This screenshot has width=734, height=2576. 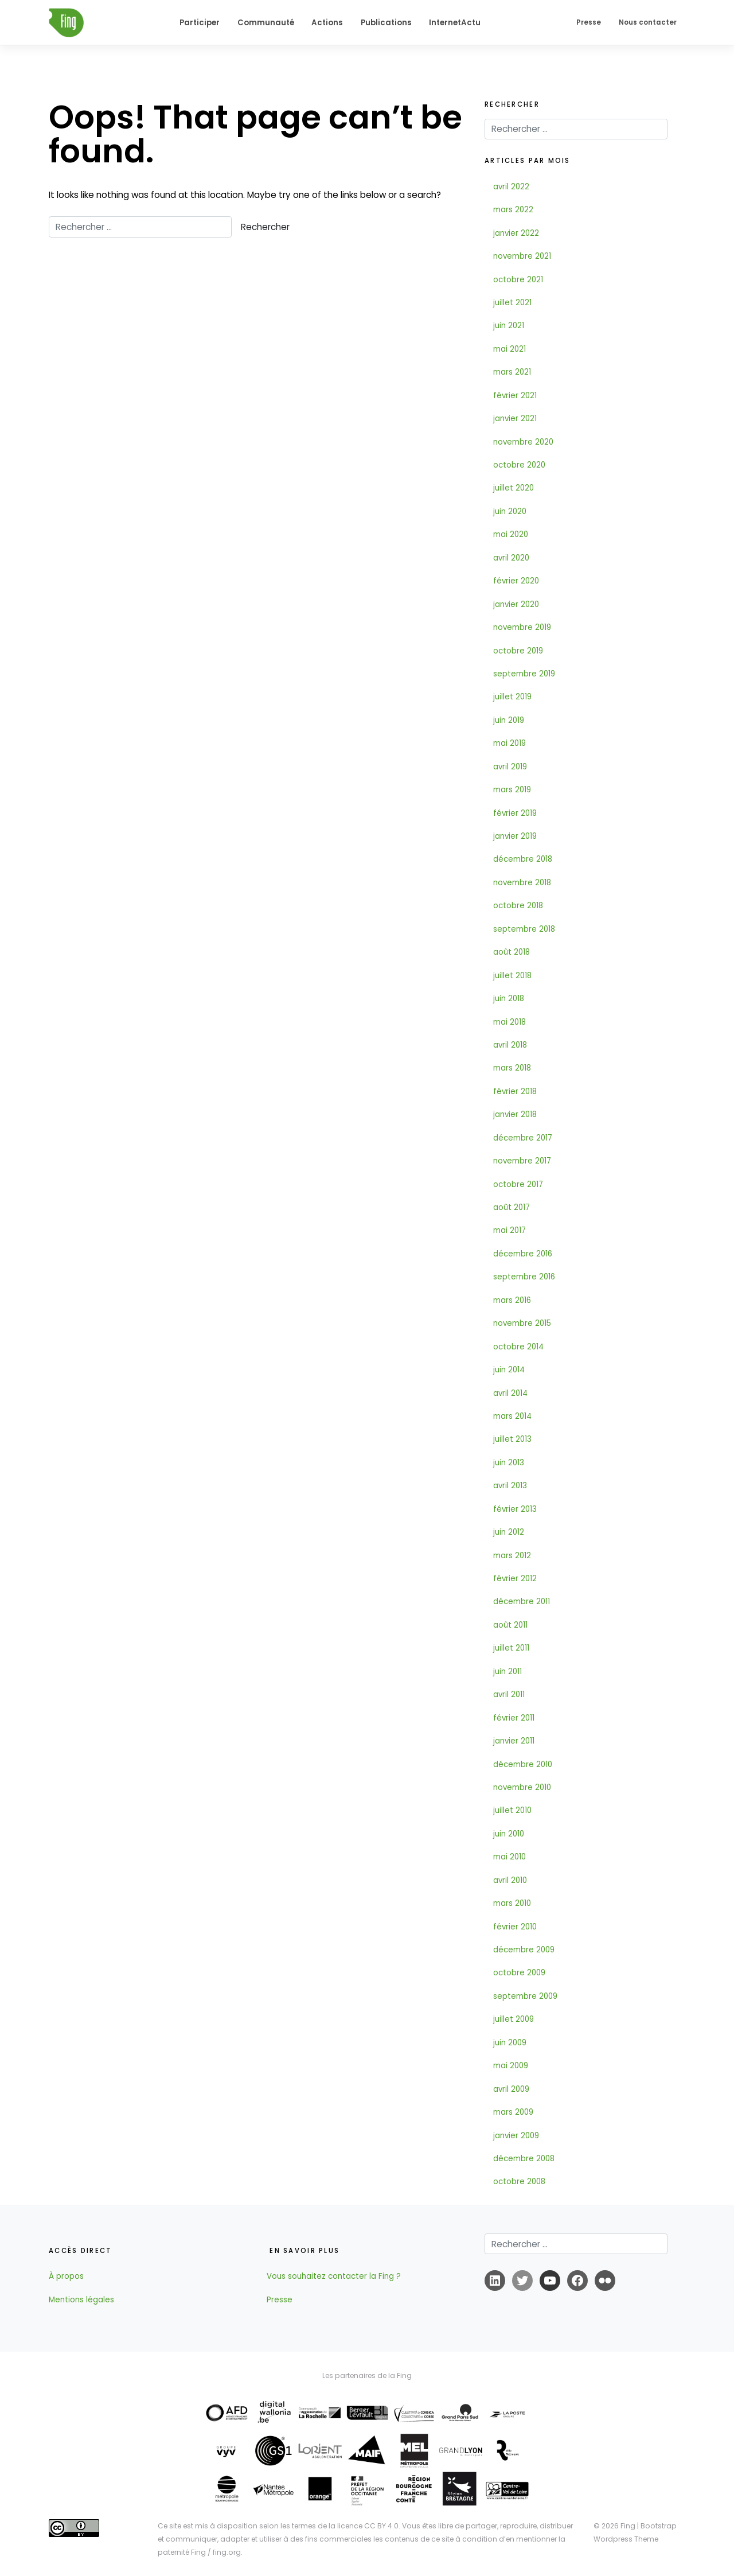 I want to click on février 2018, so click(x=515, y=1091).